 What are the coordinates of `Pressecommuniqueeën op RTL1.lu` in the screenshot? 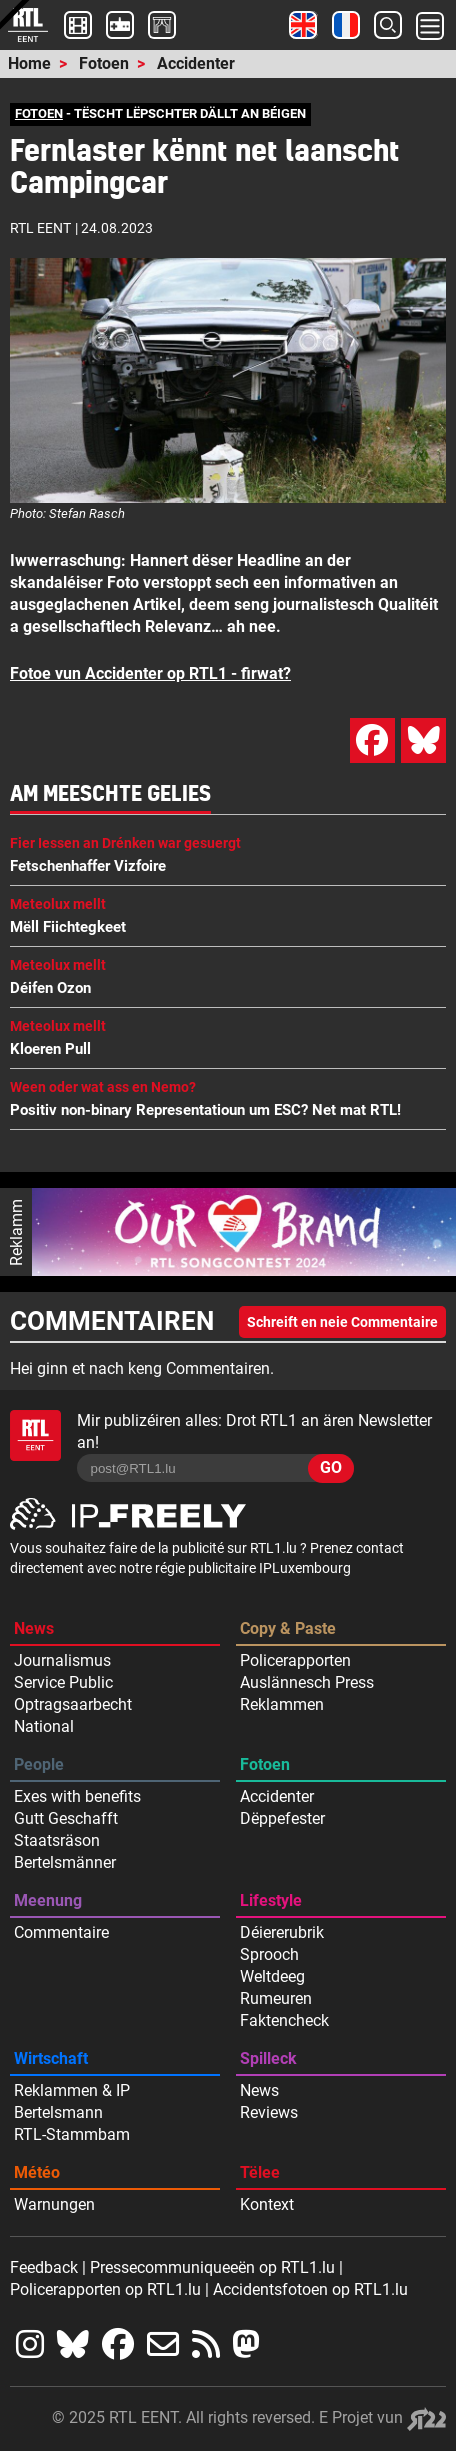 It's located at (212, 2267).